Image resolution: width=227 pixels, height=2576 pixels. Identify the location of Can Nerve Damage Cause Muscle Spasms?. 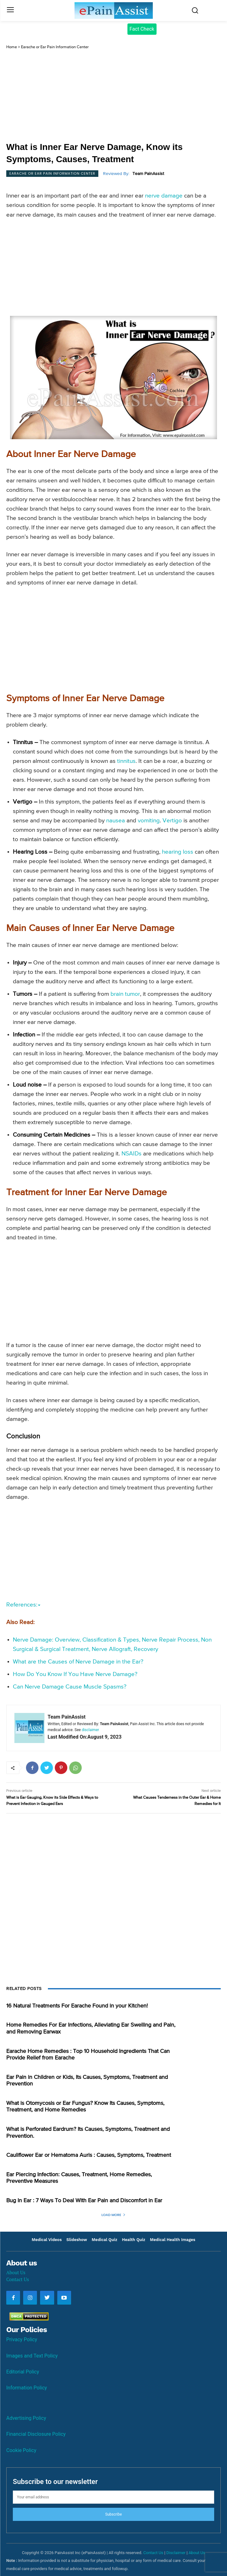
(69, 1687).